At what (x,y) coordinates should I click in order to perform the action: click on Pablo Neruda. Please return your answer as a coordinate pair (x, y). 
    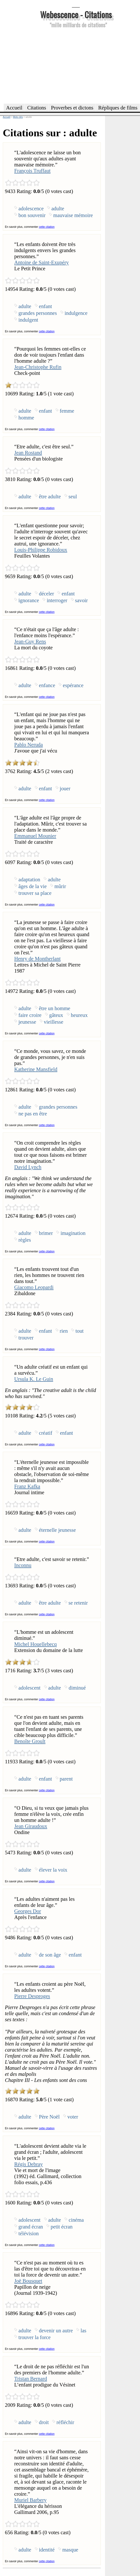
    Looking at the image, I should click on (28, 745).